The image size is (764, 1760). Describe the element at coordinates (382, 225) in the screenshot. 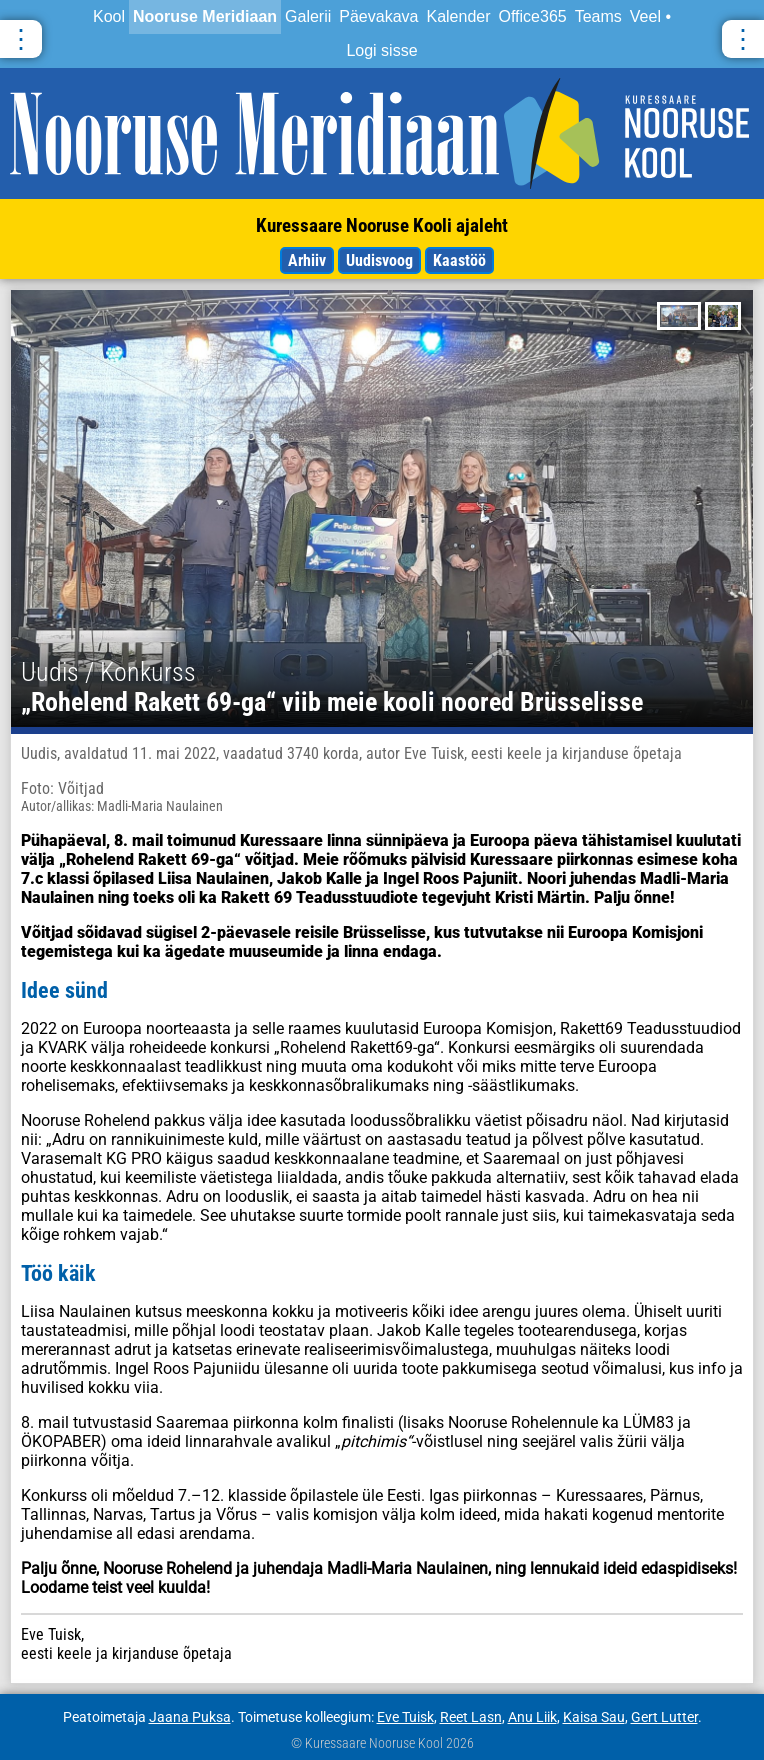

I see `Kuressaare Nooruse Kooli ajaleht` at that location.